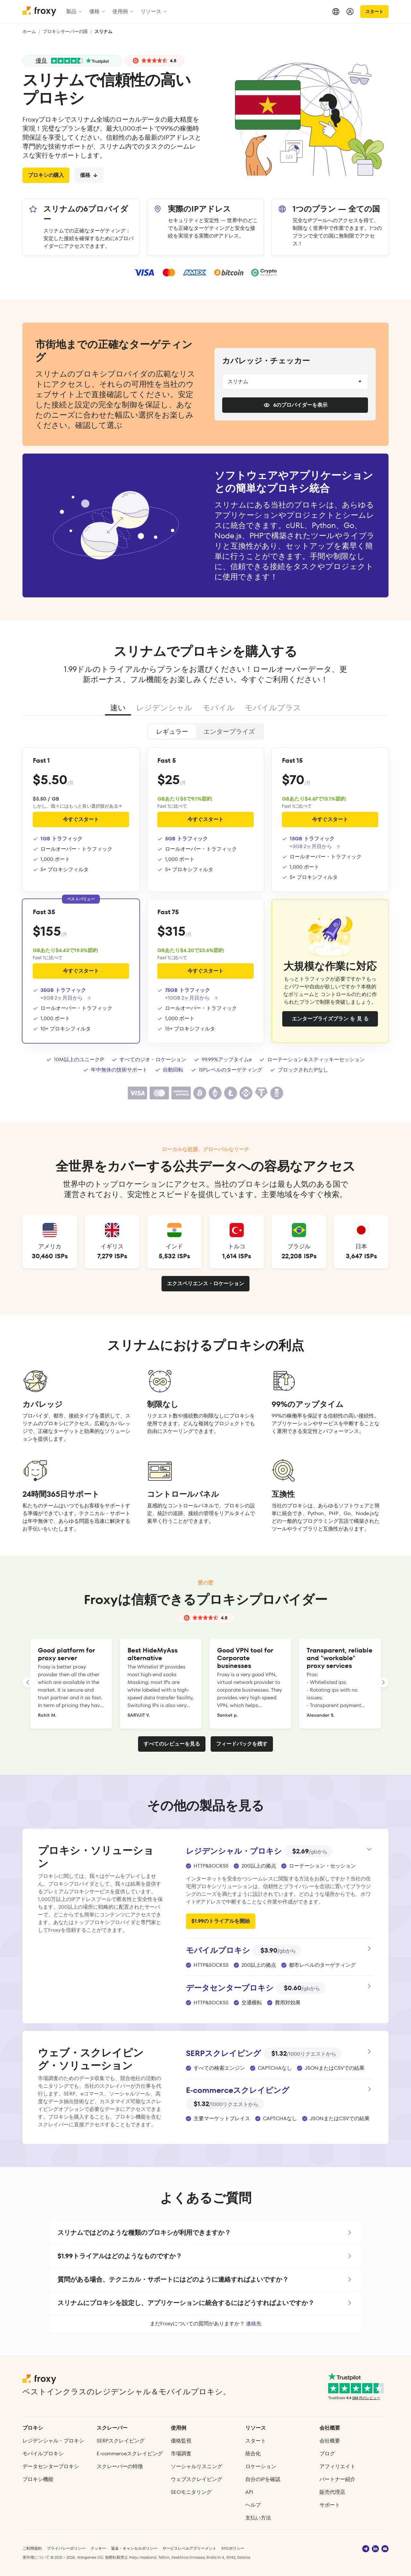 The image size is (411, 2576). I want to click on プロキシサーバーの国, so click(65, 31).